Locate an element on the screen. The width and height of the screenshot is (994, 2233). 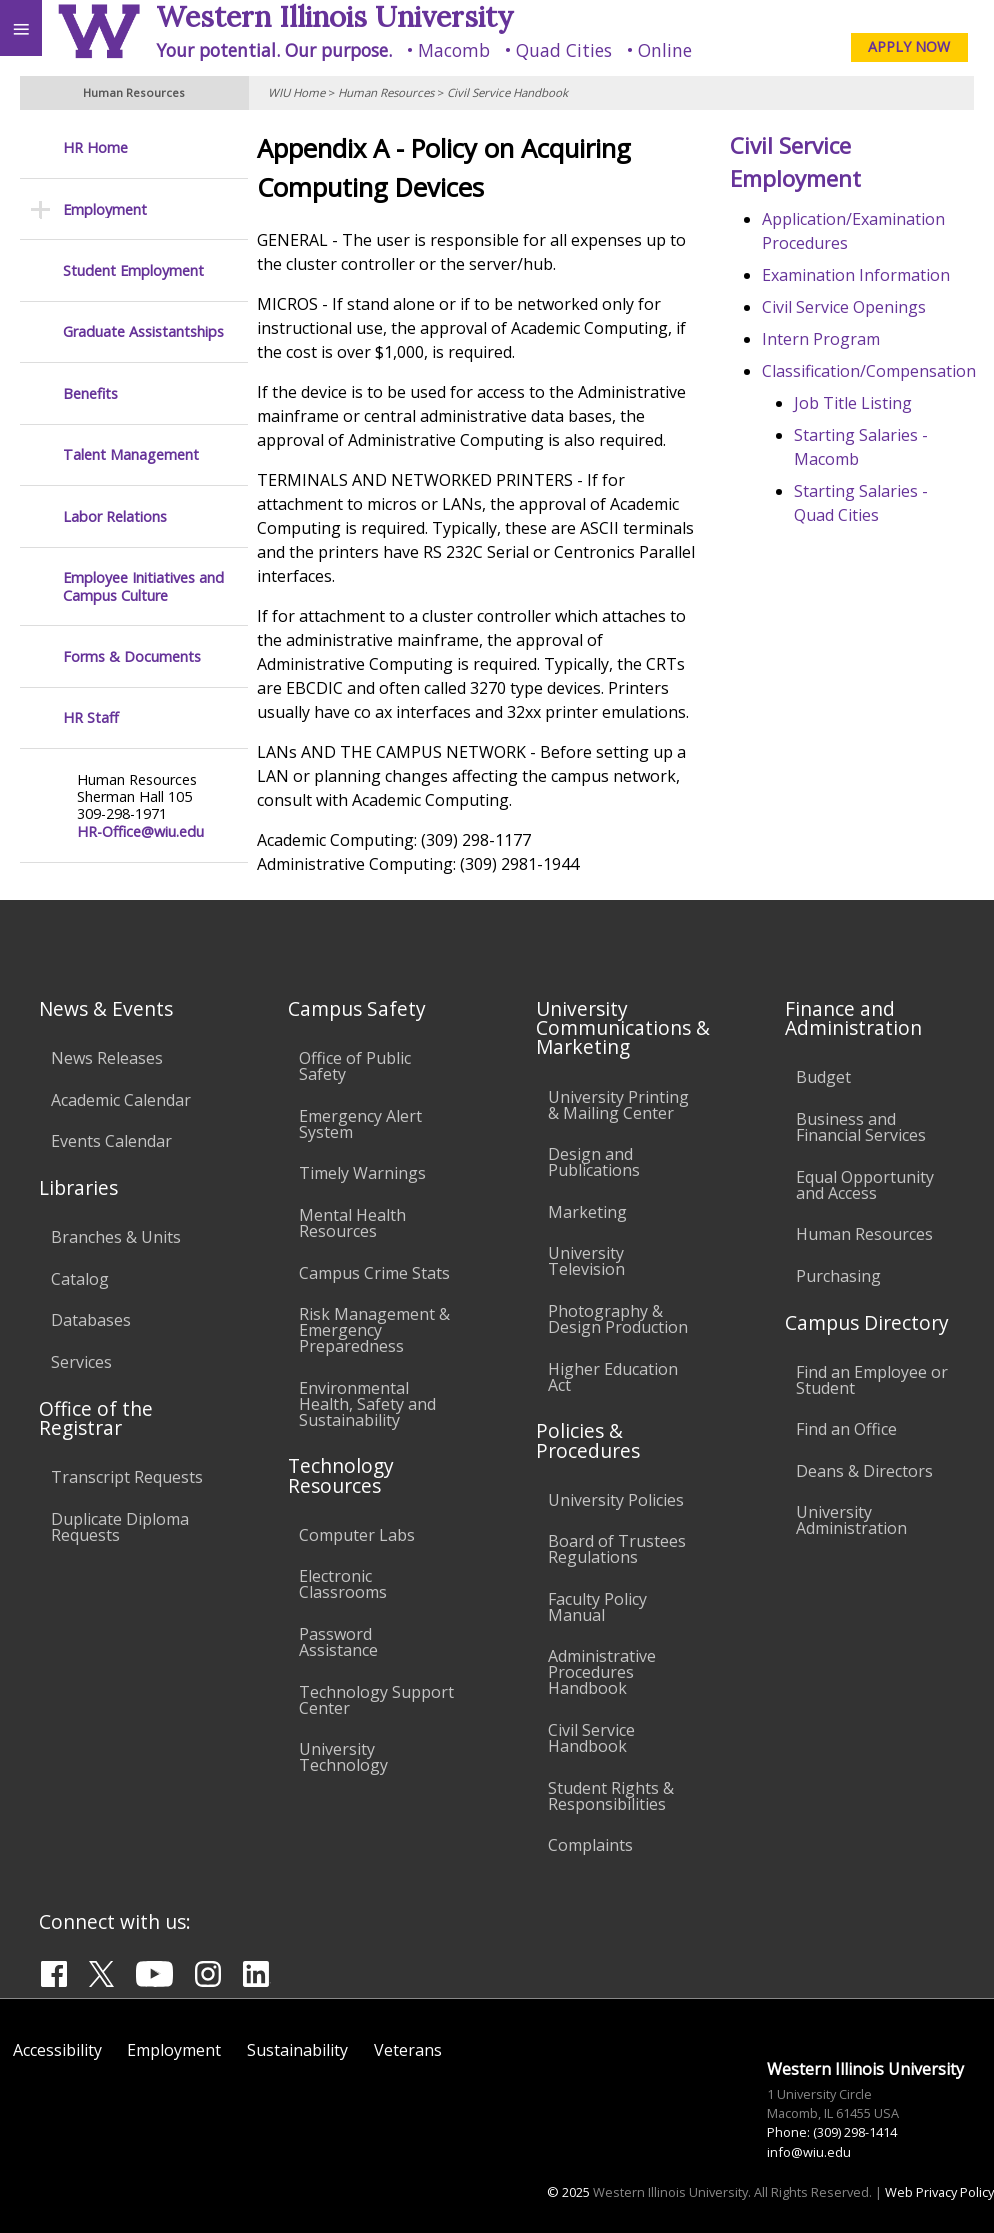
Academic Calendar is located at coordinates (121, 1100).